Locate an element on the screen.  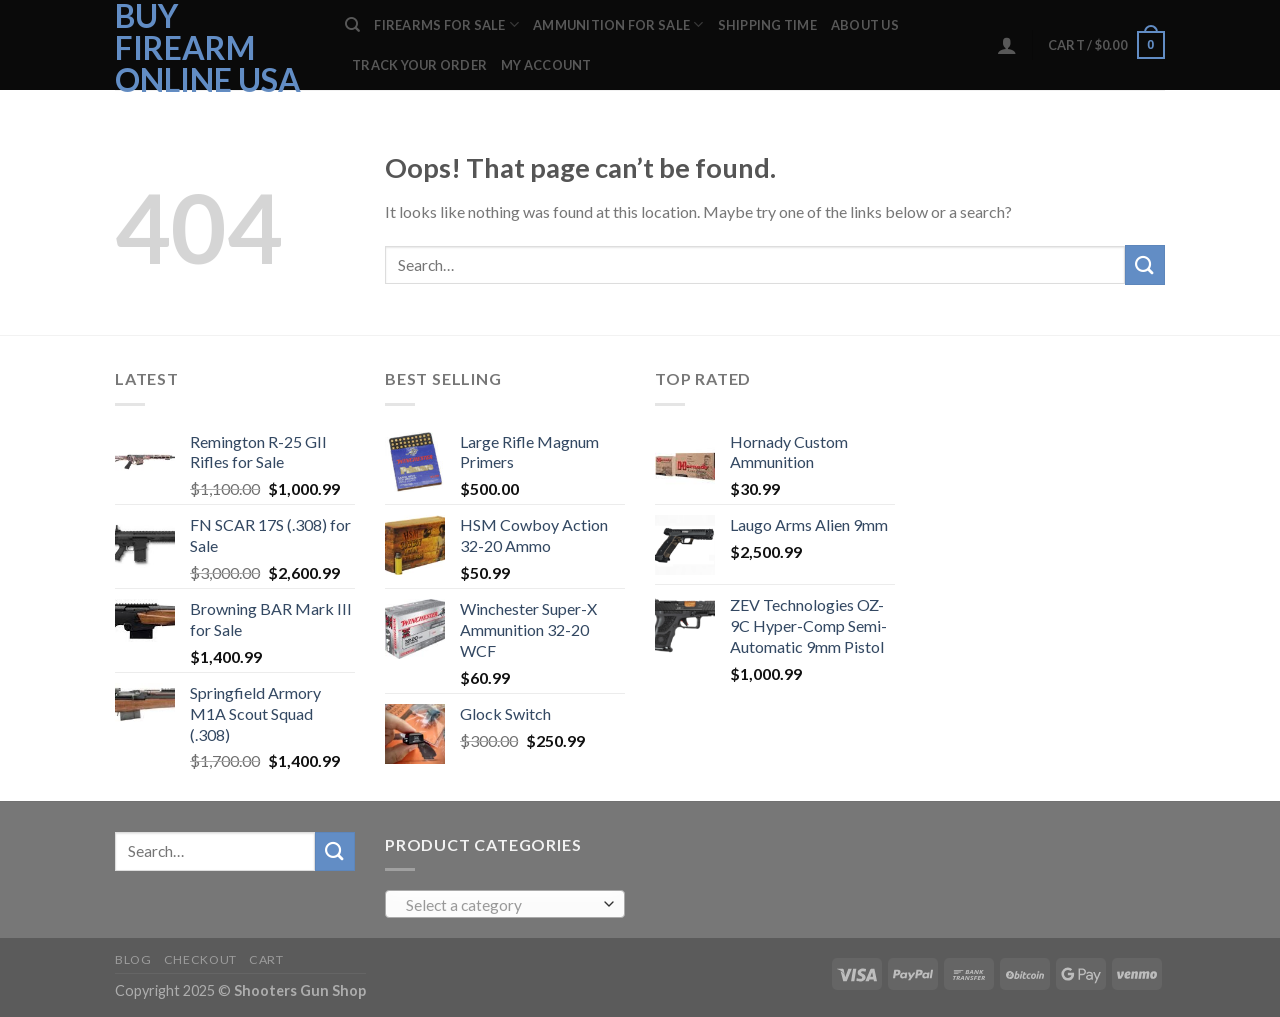
[textbox] is located at coordinates (500, 905).